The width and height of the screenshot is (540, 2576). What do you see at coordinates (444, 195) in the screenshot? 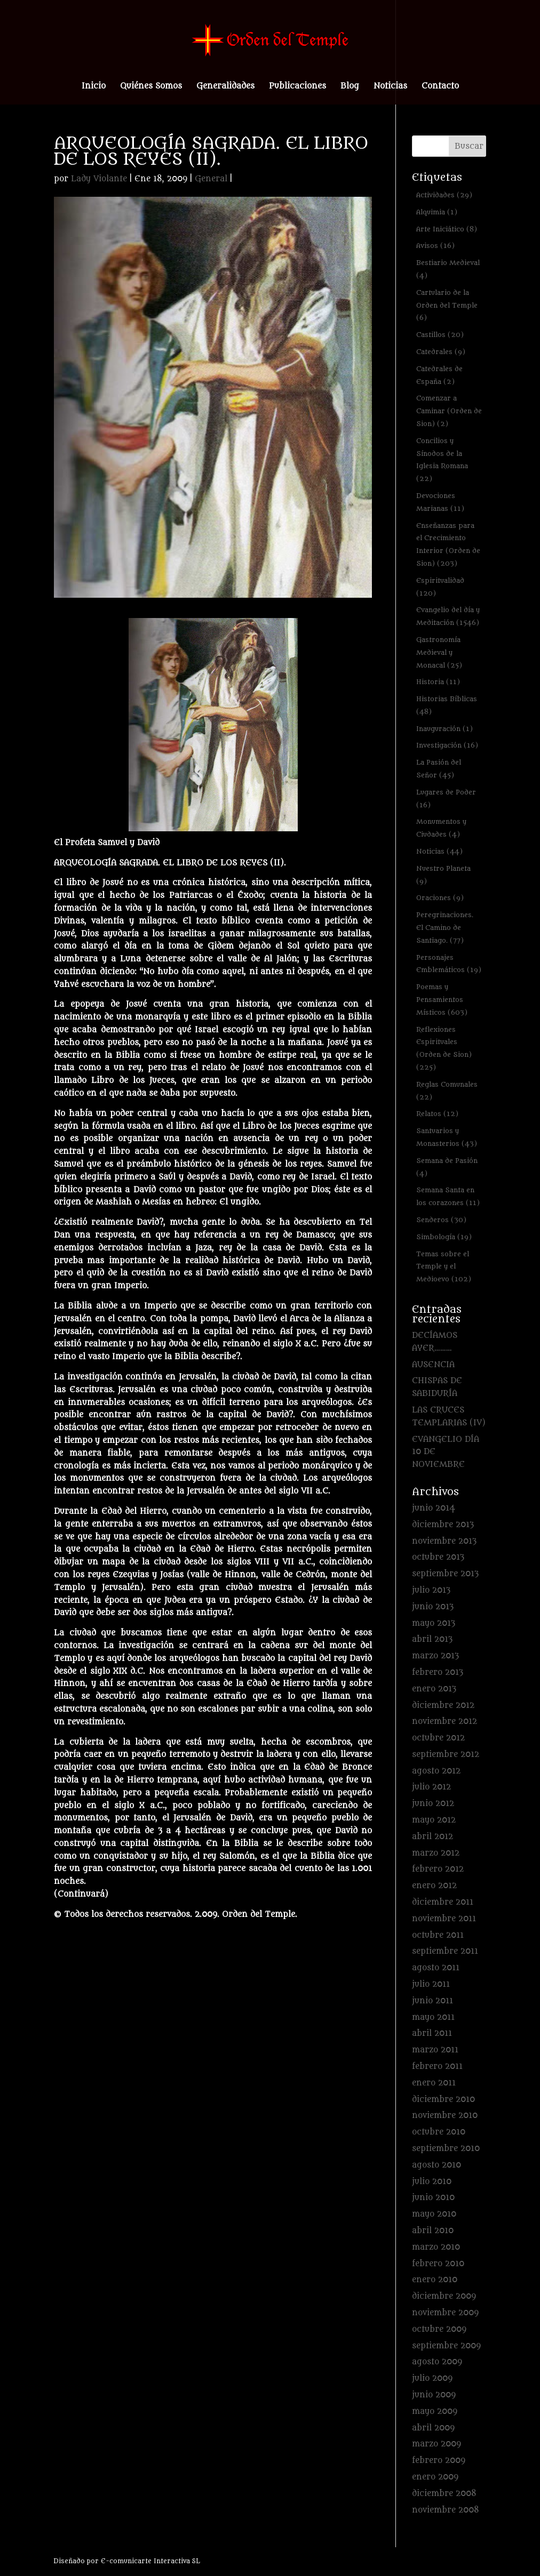
I see `Actividades [Actividades (29 elementos)]` at bounding box center [444, 195].